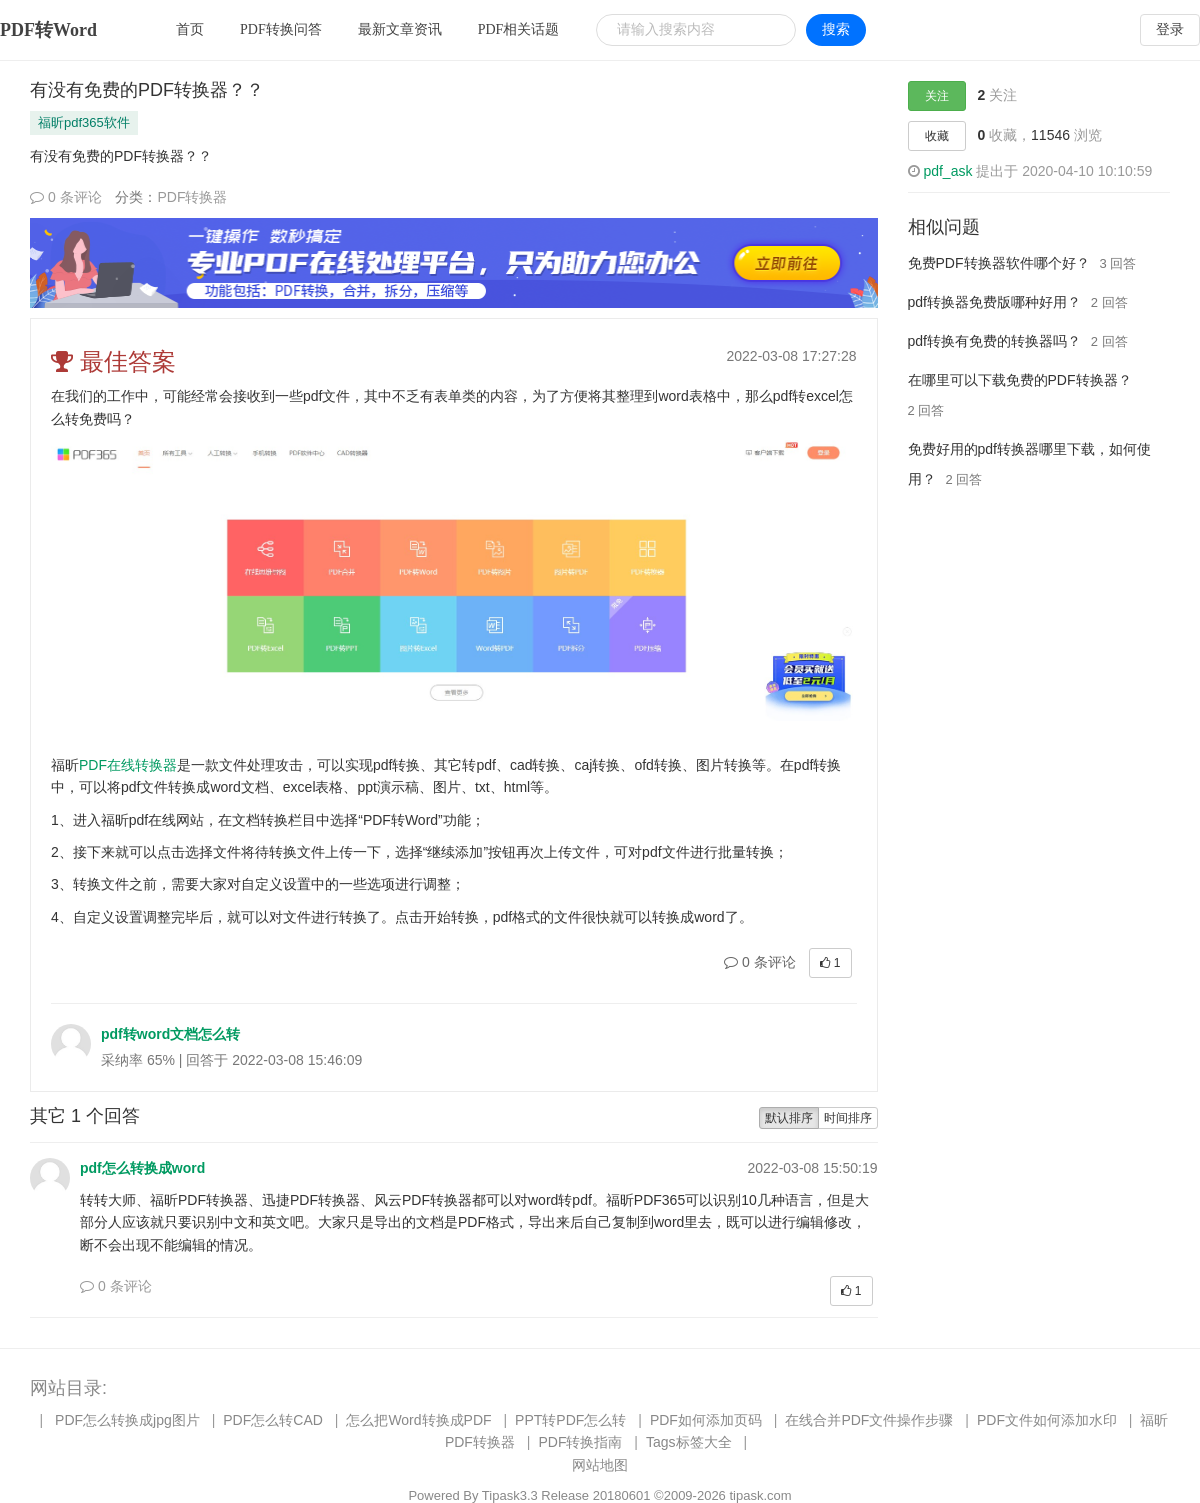 This screenshot has width=1200, height=1503. Describe the element at coordinates (570, 1420) in the screenshot. I see `PPT转PDF怎么转` at that location.